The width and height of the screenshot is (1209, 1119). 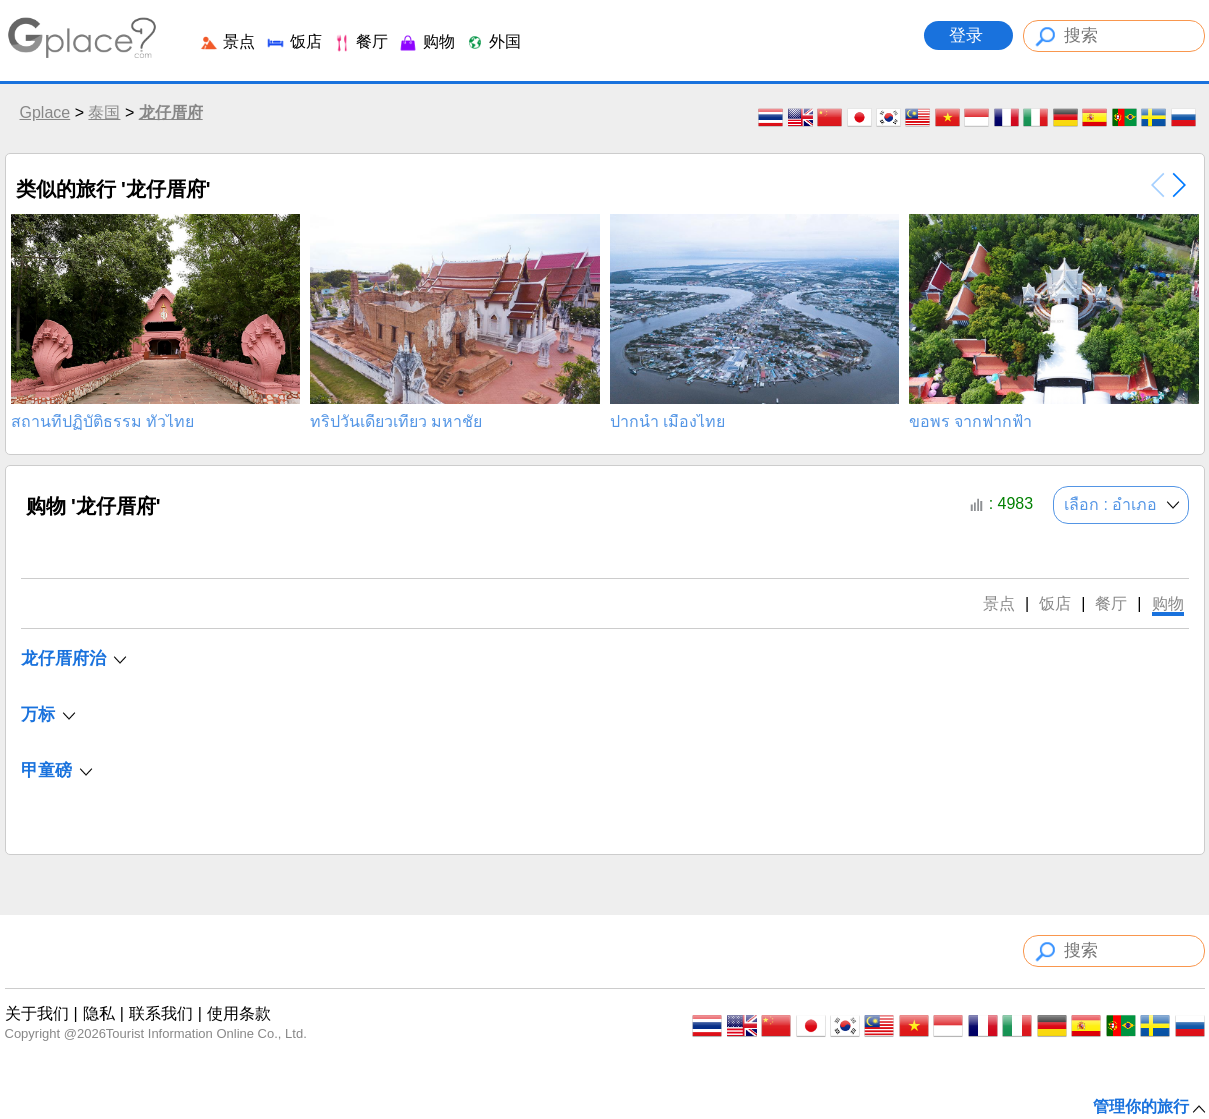 What do you see at coordinates (667, 422) in the screenshot?
I see `ปากน้ำ เมืองไทย` at bounding box center [667, 422].